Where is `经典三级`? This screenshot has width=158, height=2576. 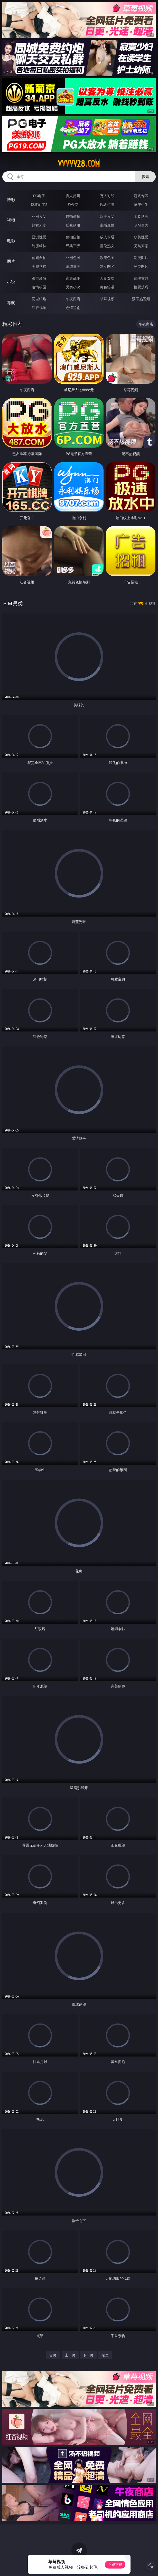 经典三级 is located at coordinates (73, 245).